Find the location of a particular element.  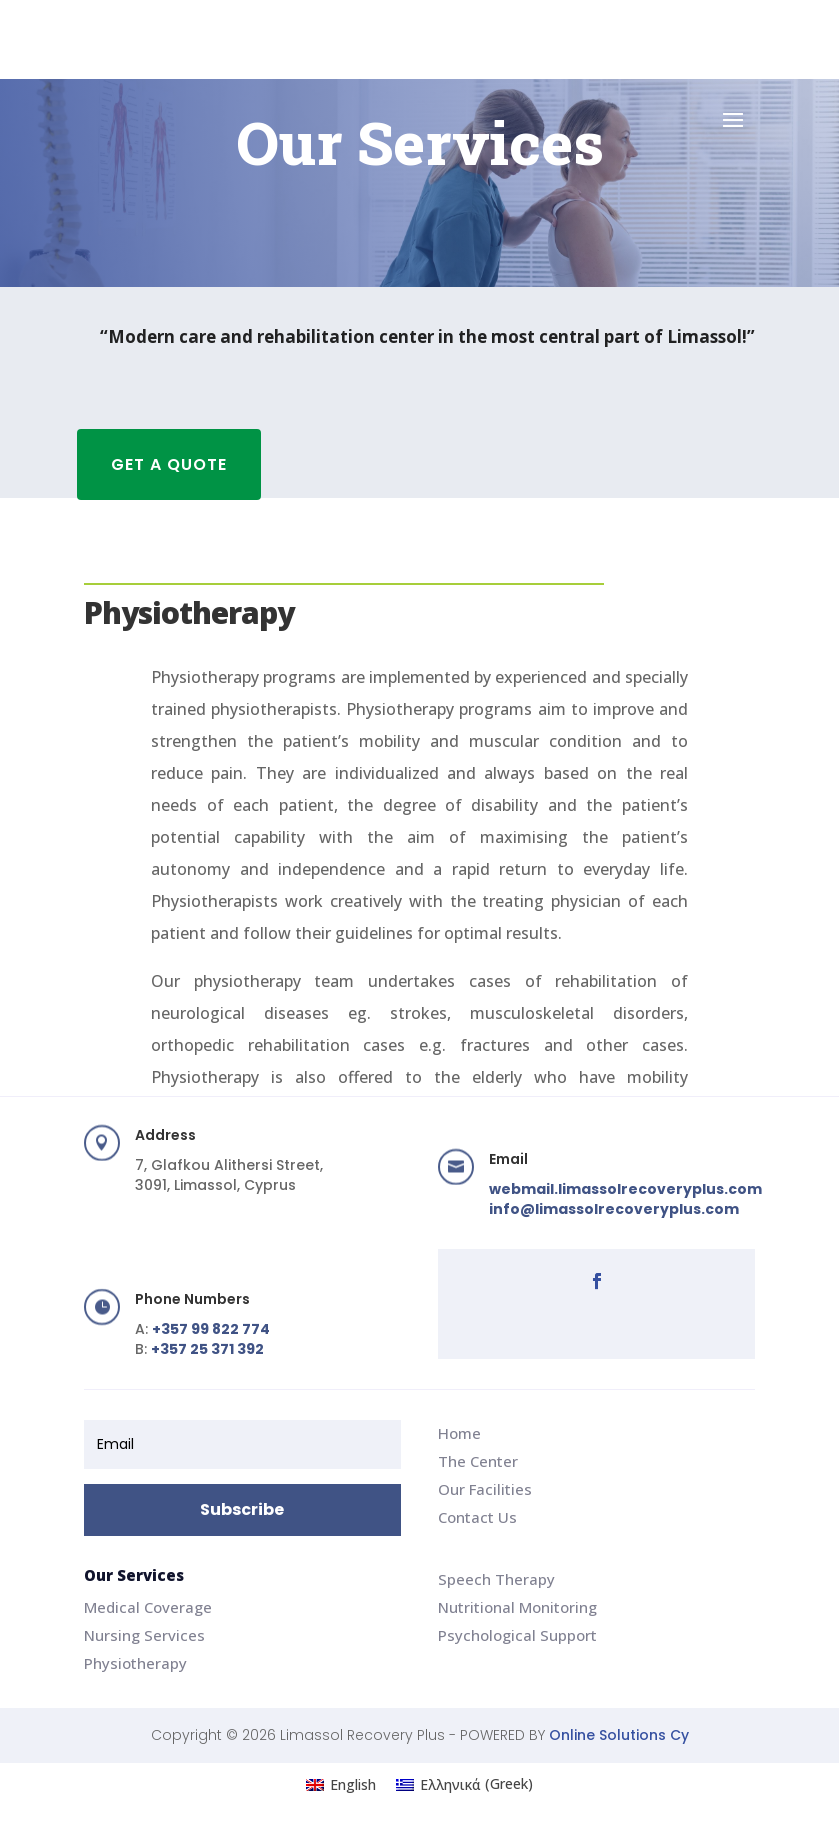

Online Solutions Cy is located at coordinates (619, 1735).